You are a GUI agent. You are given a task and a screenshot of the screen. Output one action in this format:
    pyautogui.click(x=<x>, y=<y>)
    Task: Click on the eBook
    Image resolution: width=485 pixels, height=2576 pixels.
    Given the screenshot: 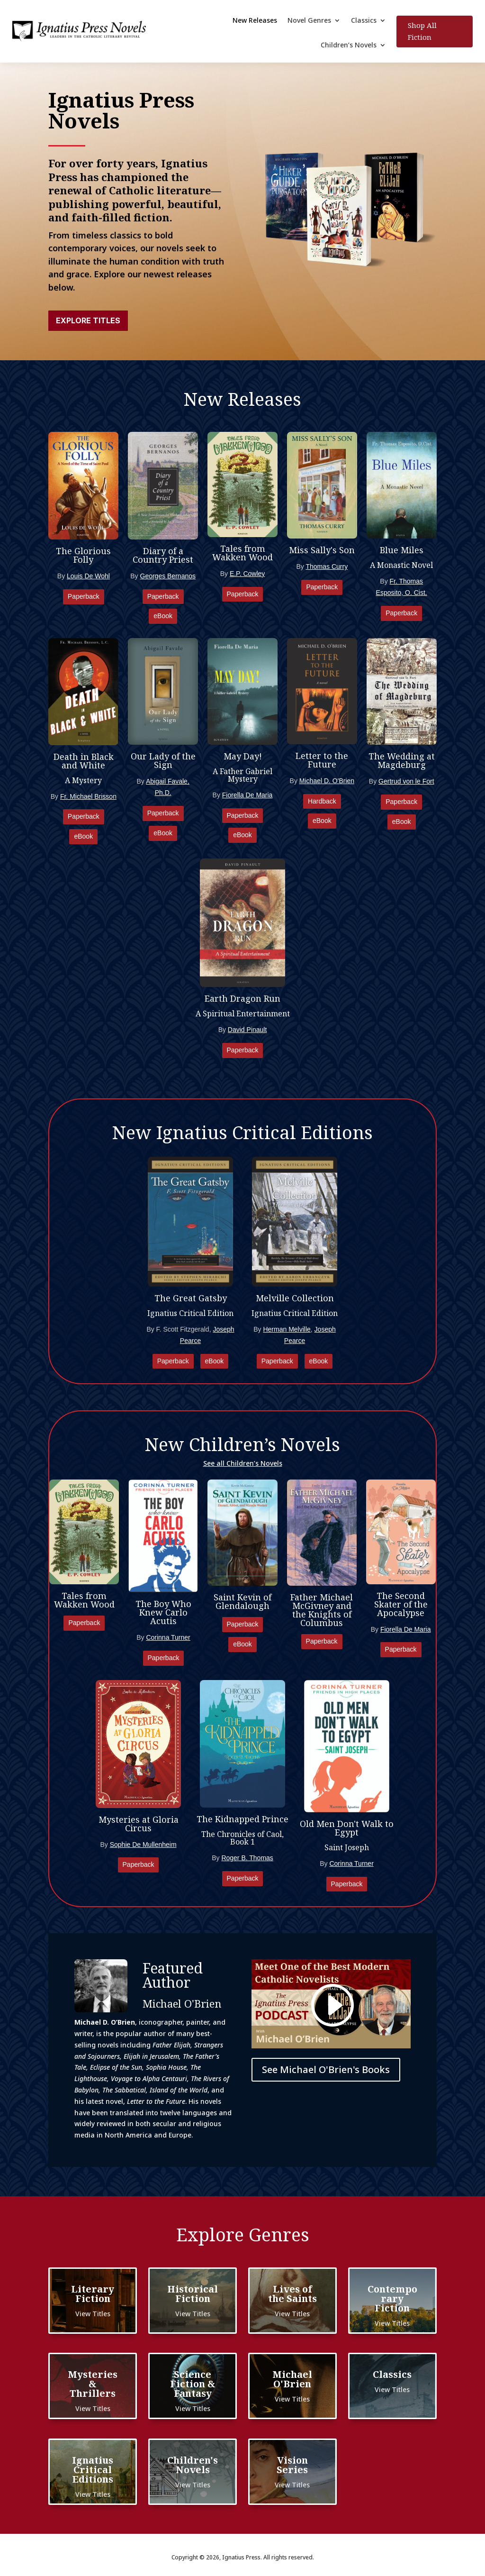 What is the action you would take?
    pyautogui.click(x=162, y=616)
    